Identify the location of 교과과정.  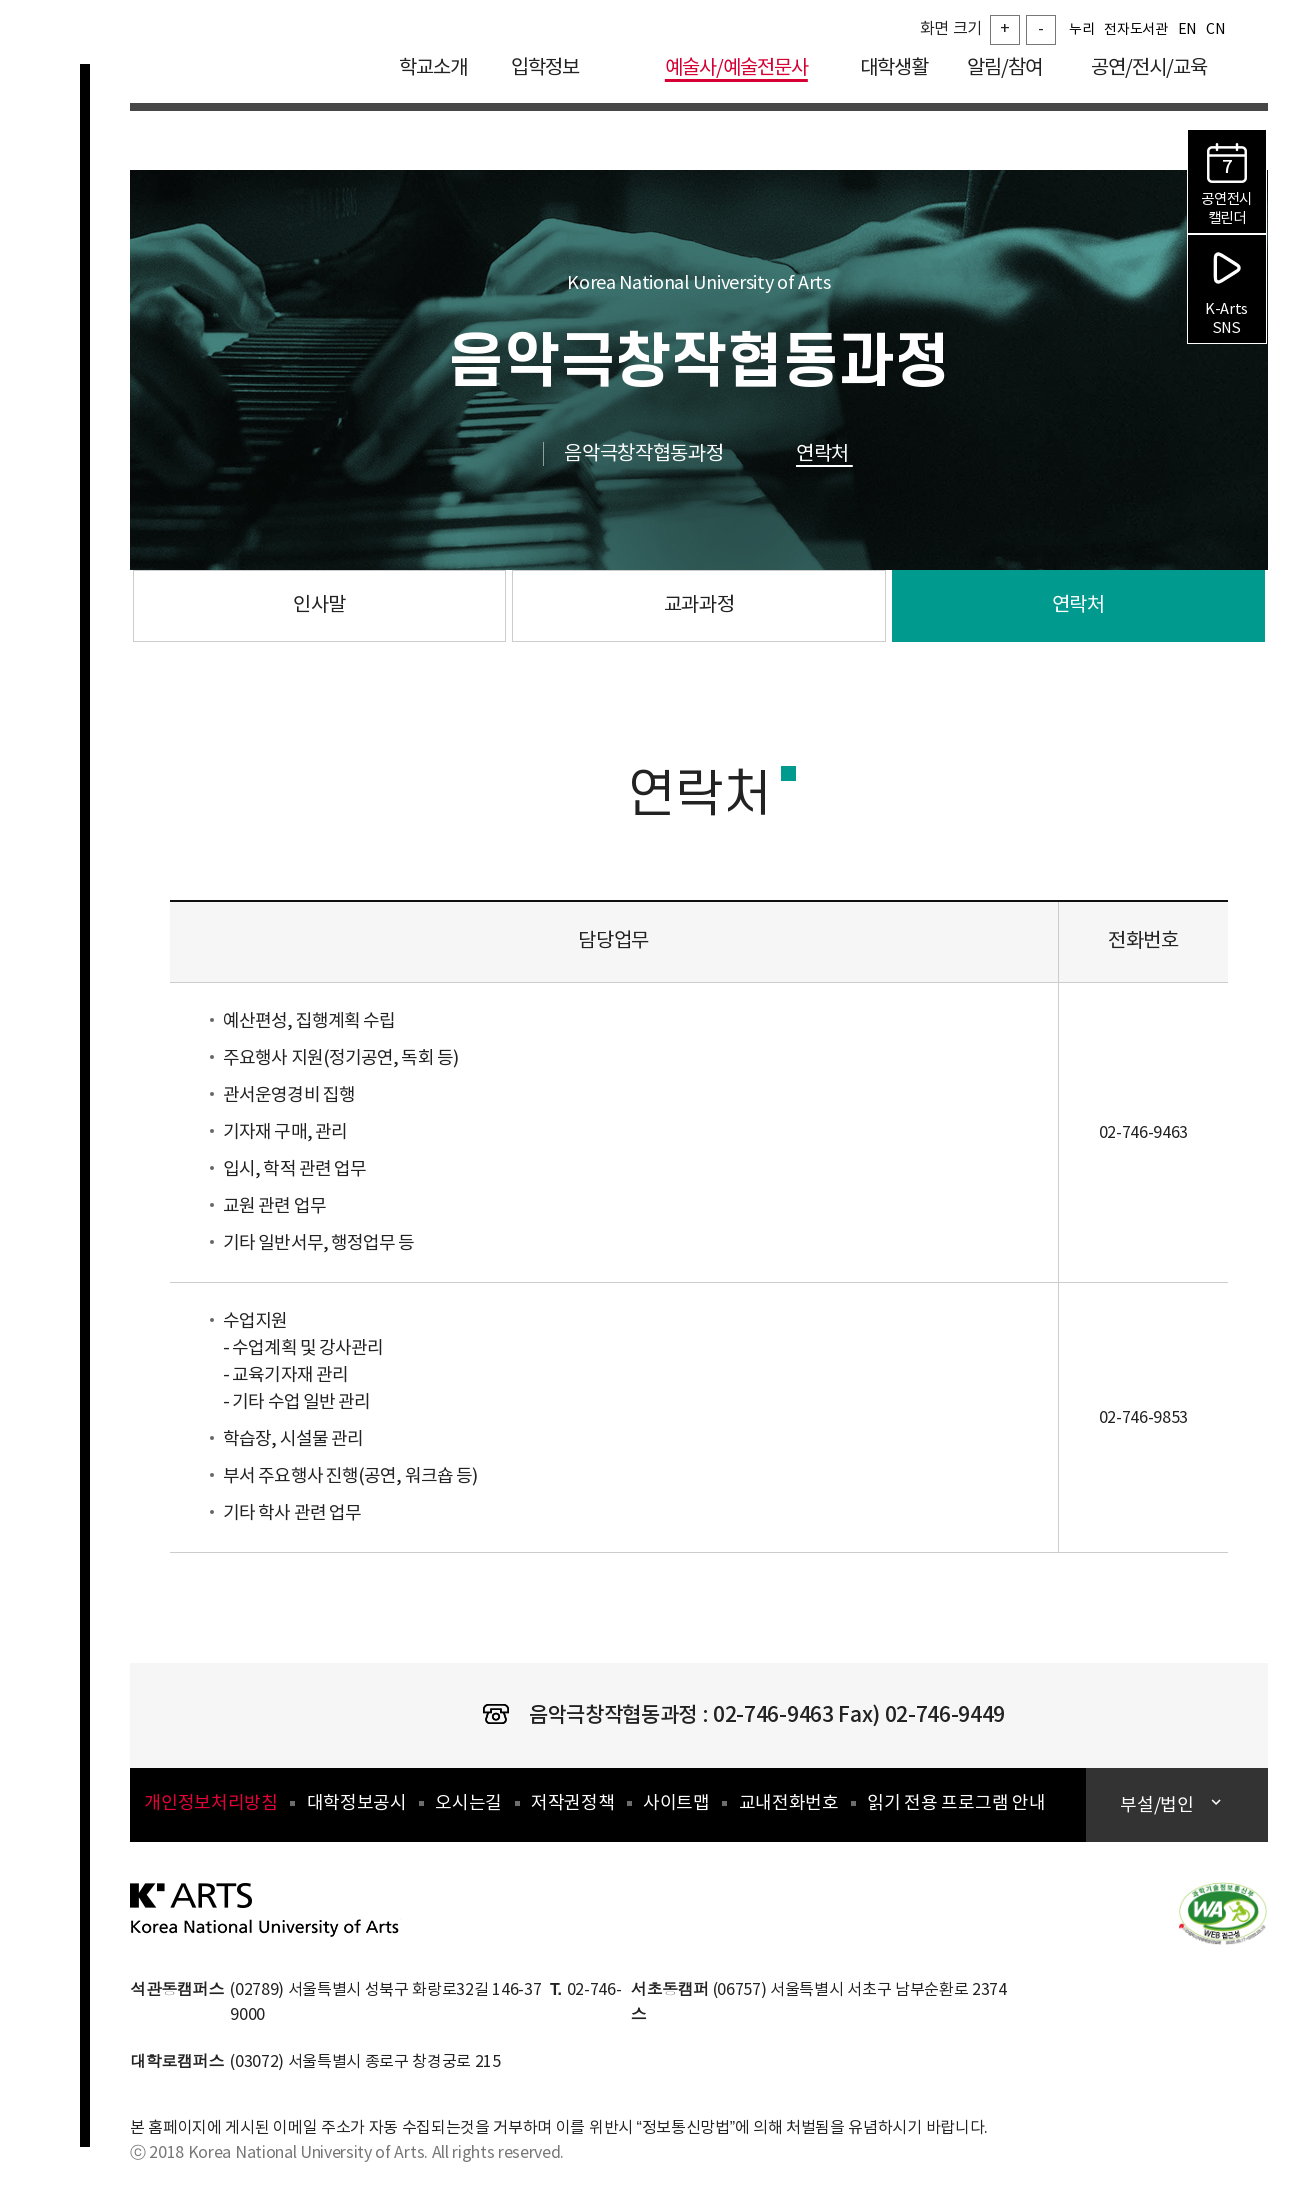
(699, 605).